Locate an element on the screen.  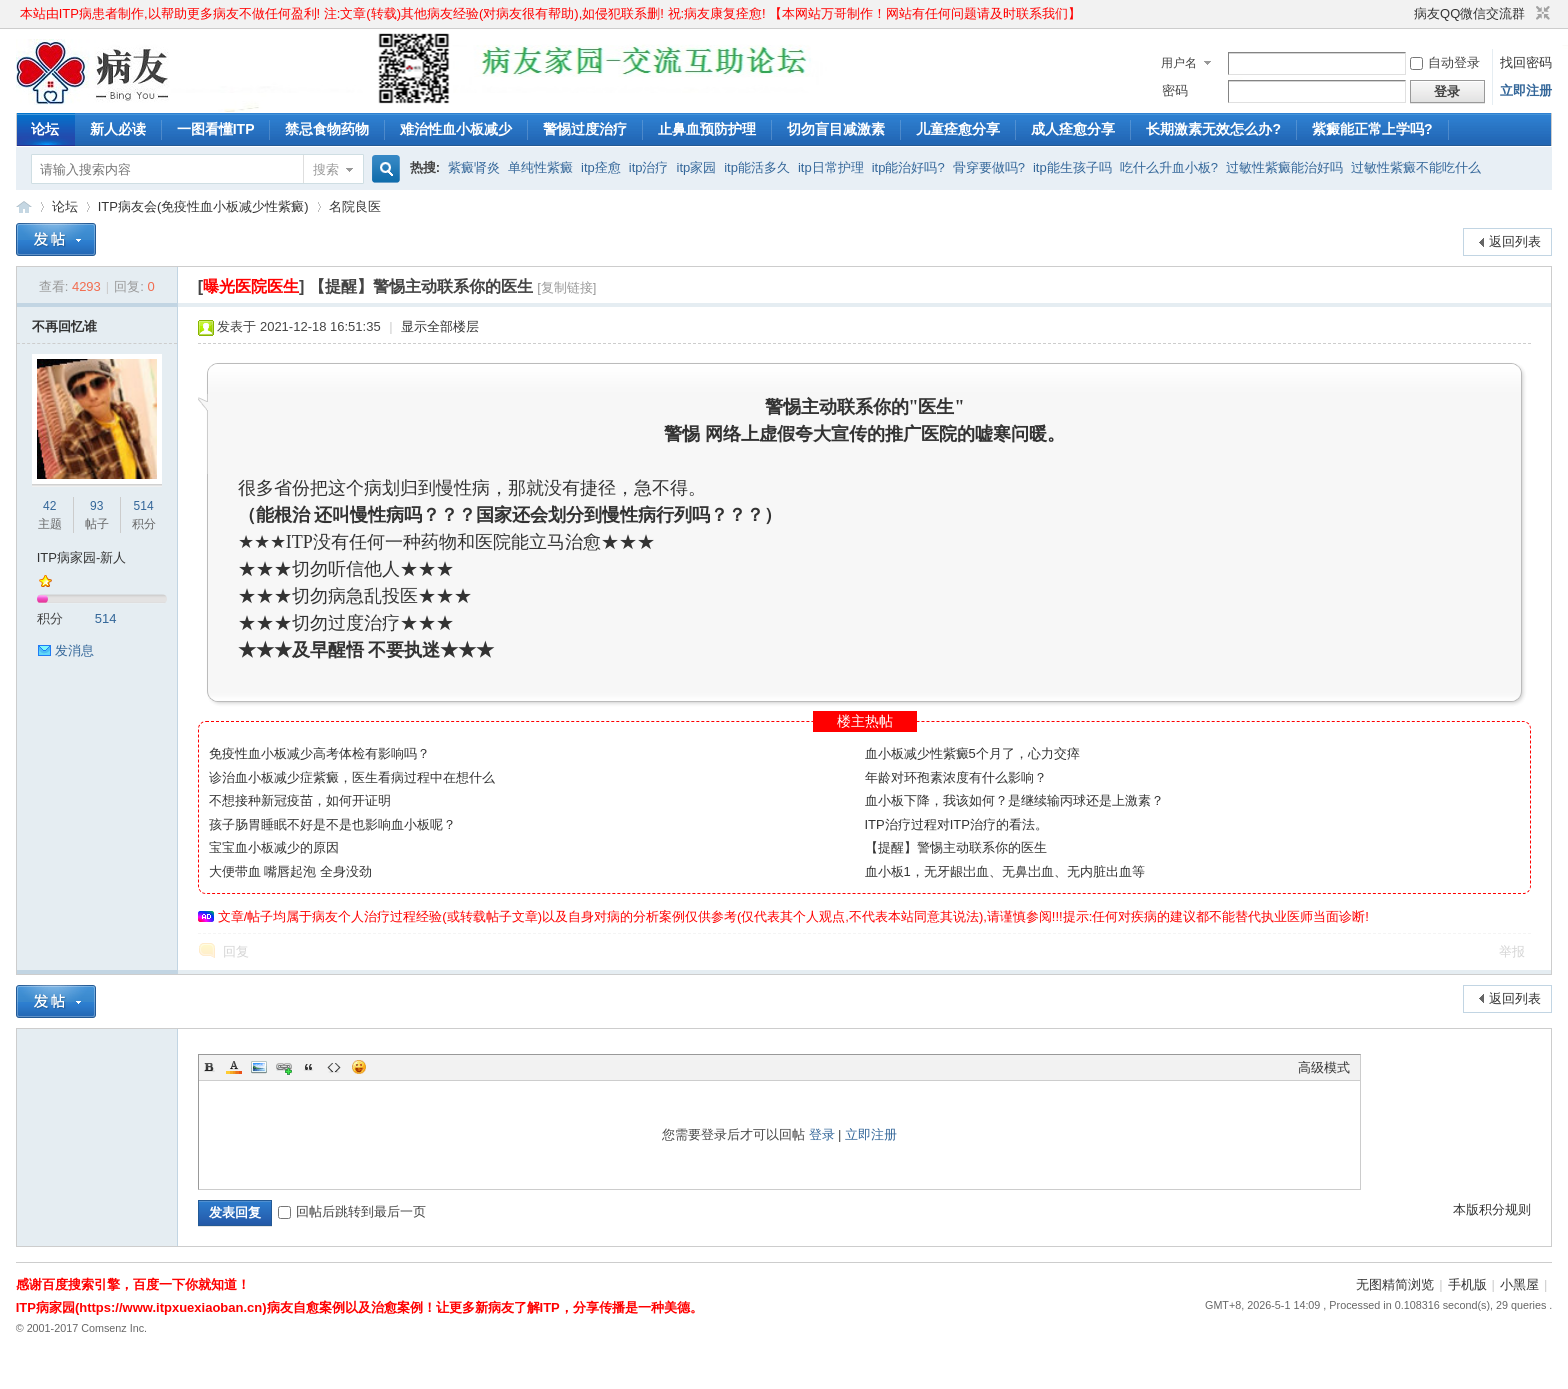
用户名 is located at coordinates (1179, 63).